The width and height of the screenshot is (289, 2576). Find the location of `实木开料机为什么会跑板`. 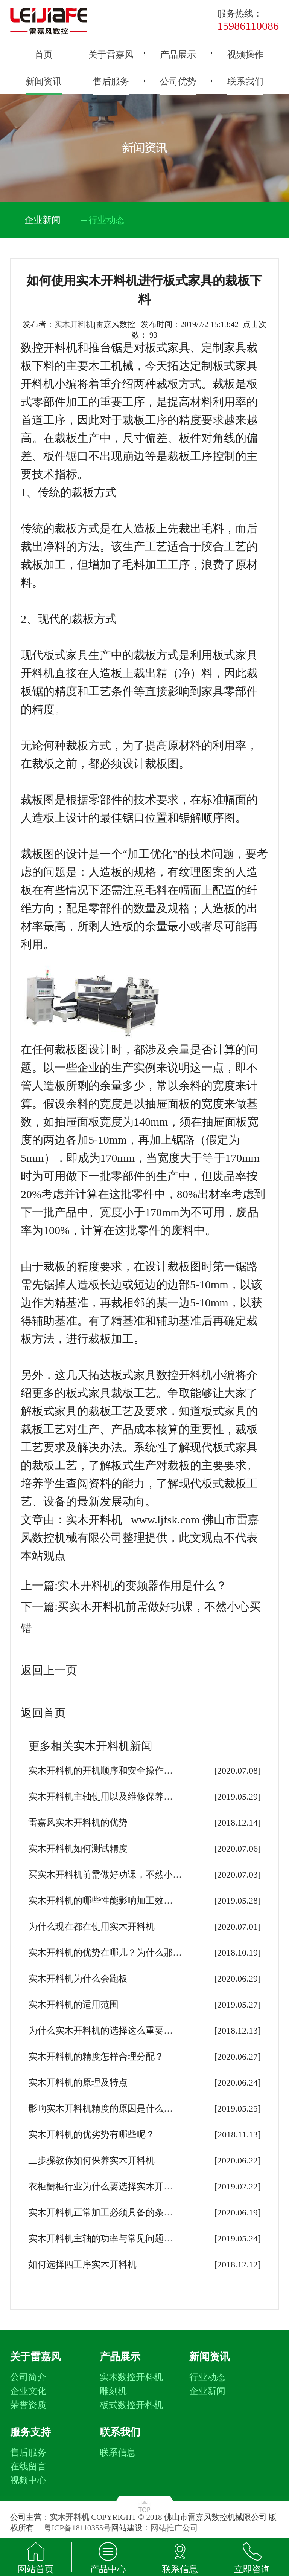

实木开料机为什么会跑板 is located at coordinates (78, 1978).